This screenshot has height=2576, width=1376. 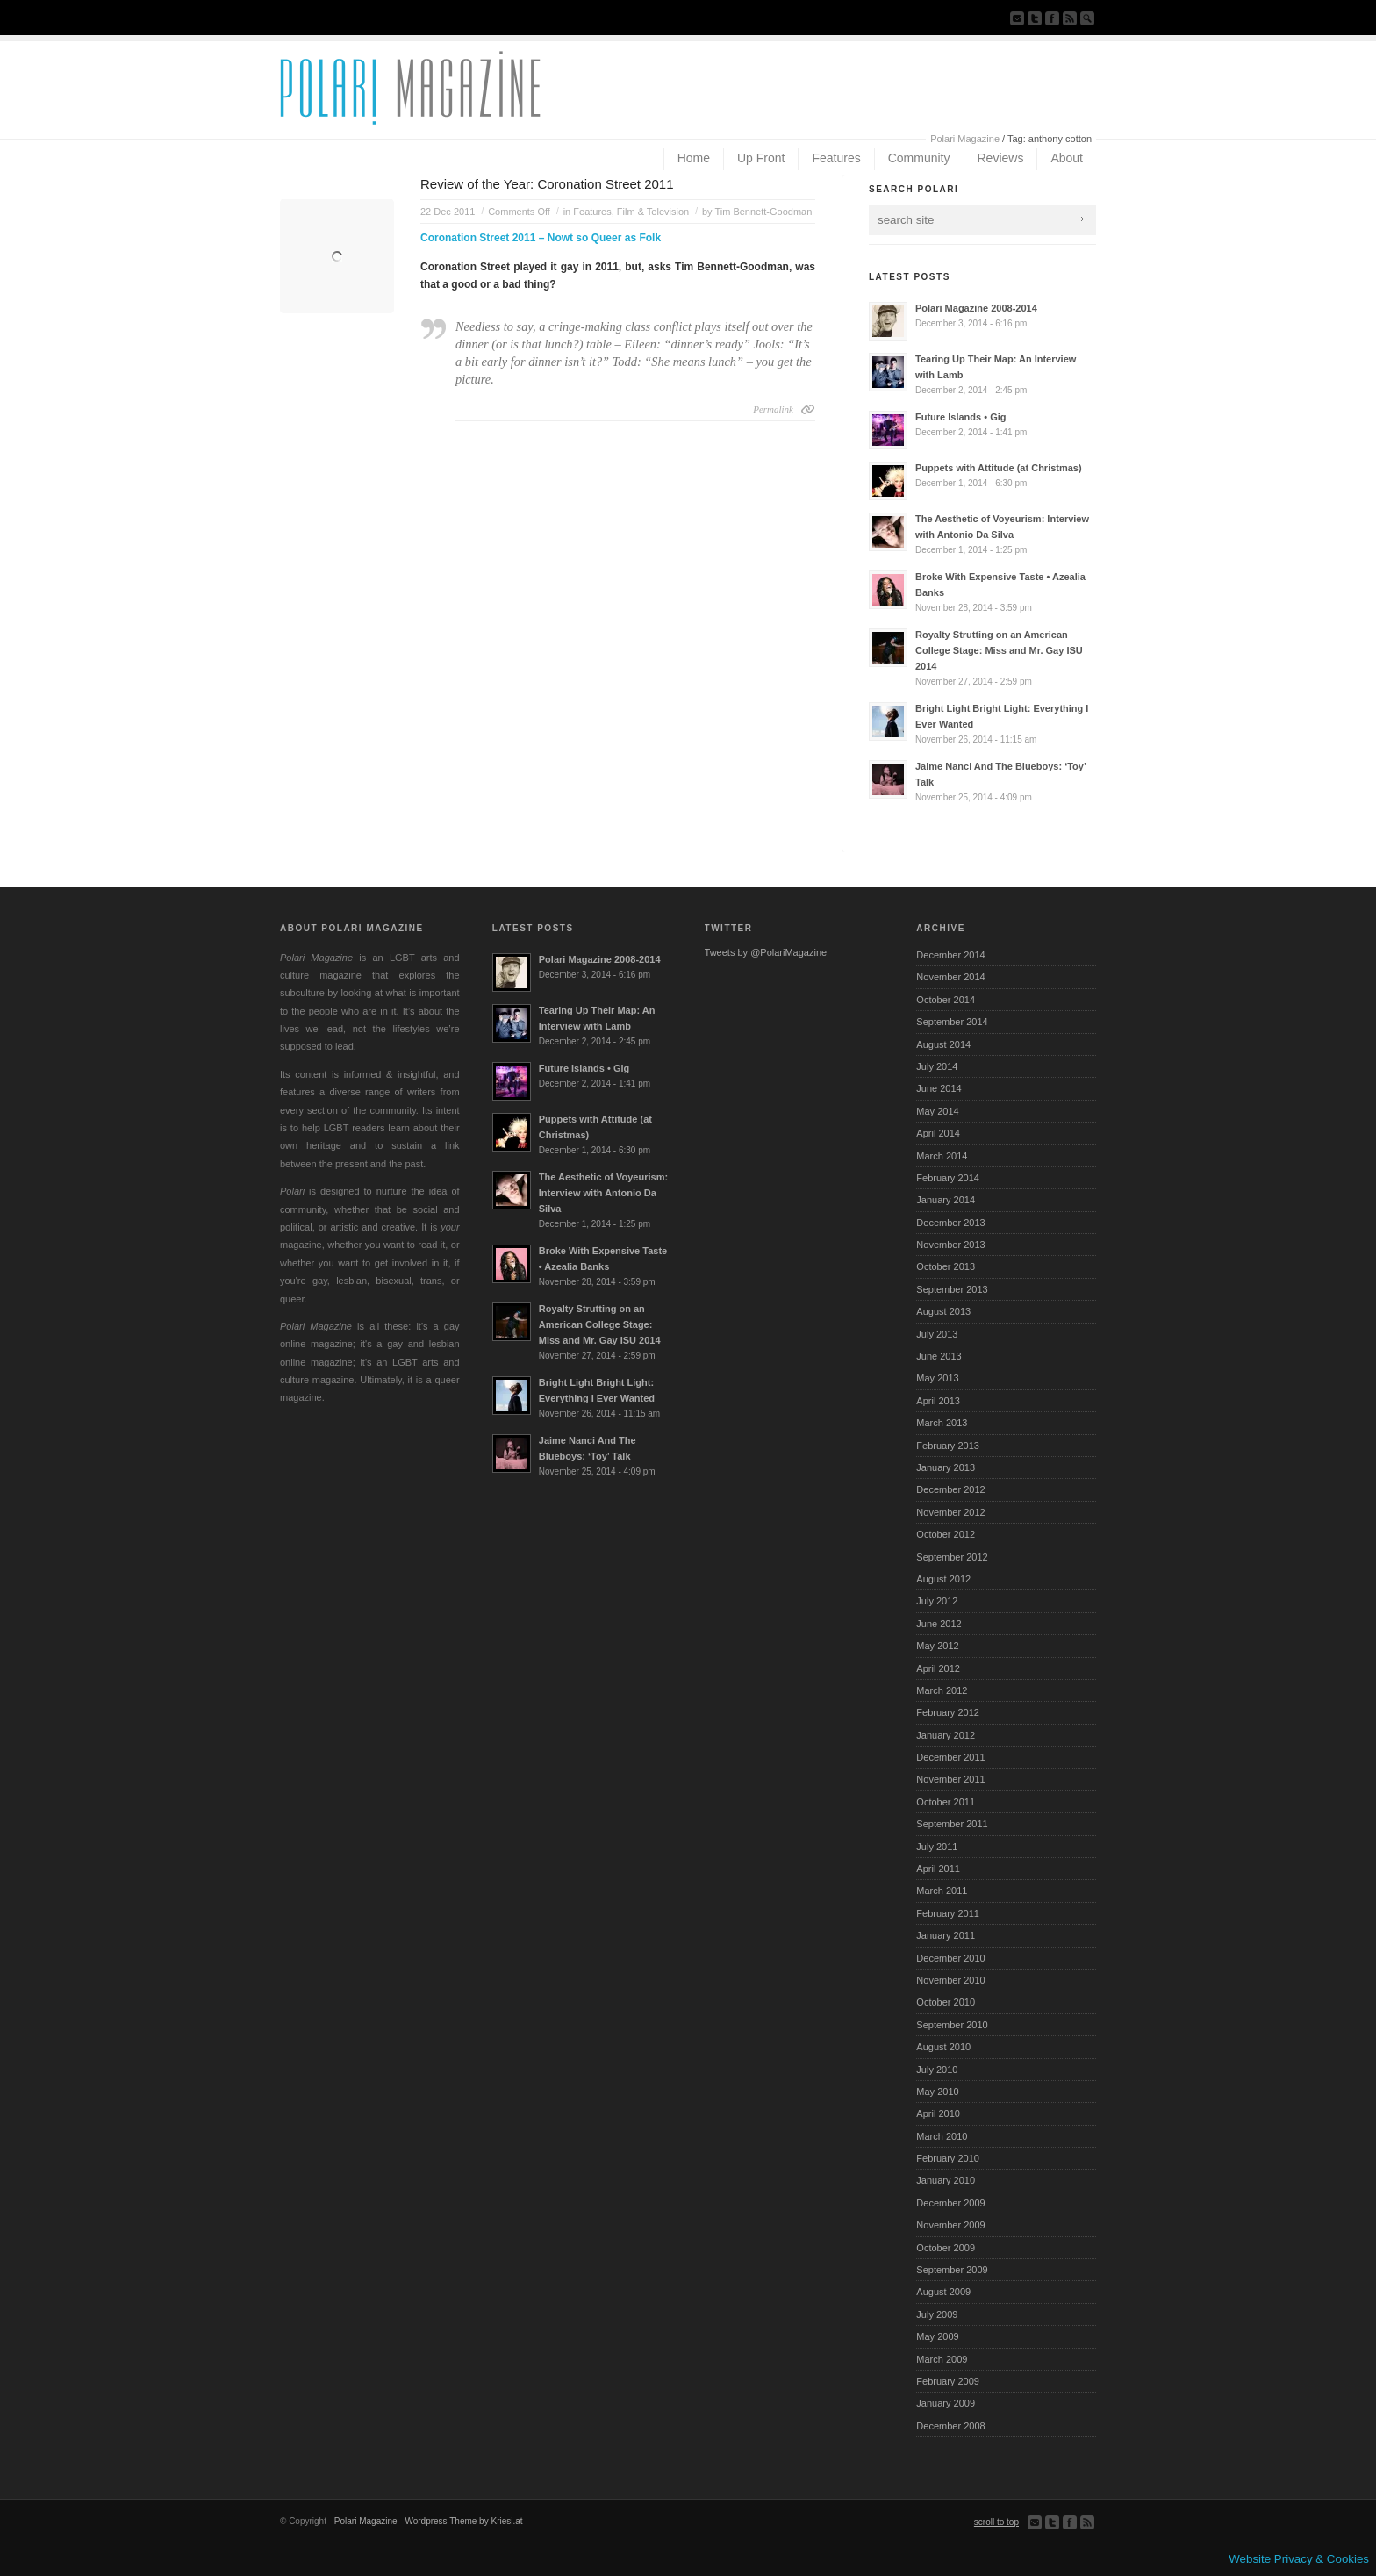 What do you see at coordinates (938, 1623) in the screenshot?
I see `June 2012` at bounding box center [938, 1623].